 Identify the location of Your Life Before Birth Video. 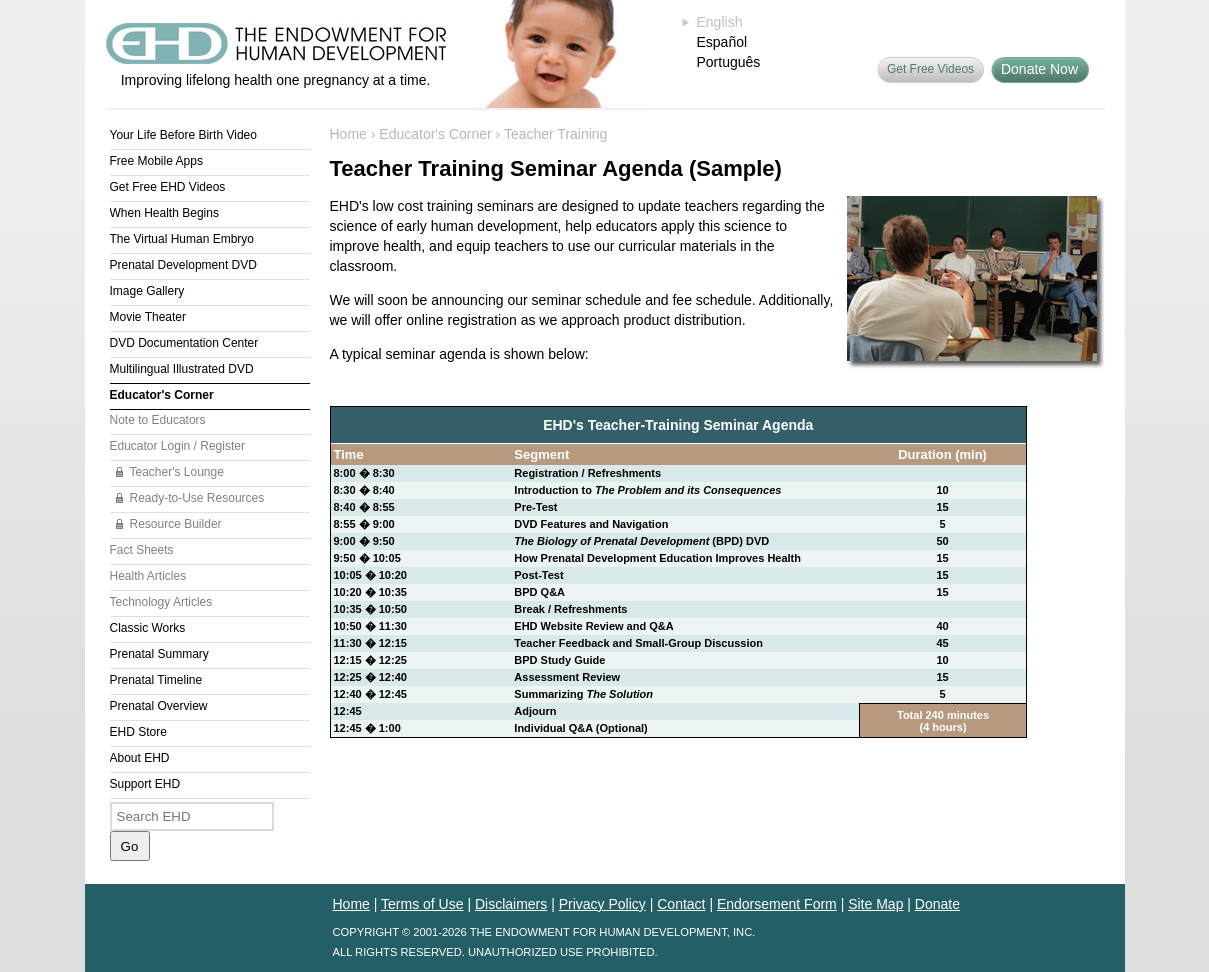
(183, 135).